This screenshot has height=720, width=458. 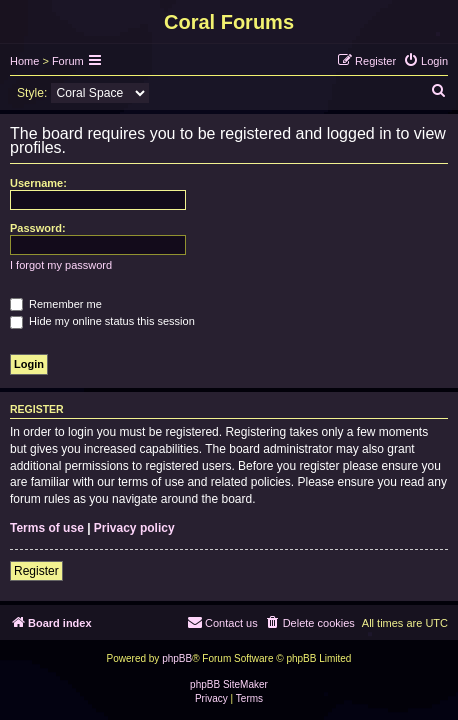 I want to click on Privacy policy, so click(x=134, y=528).